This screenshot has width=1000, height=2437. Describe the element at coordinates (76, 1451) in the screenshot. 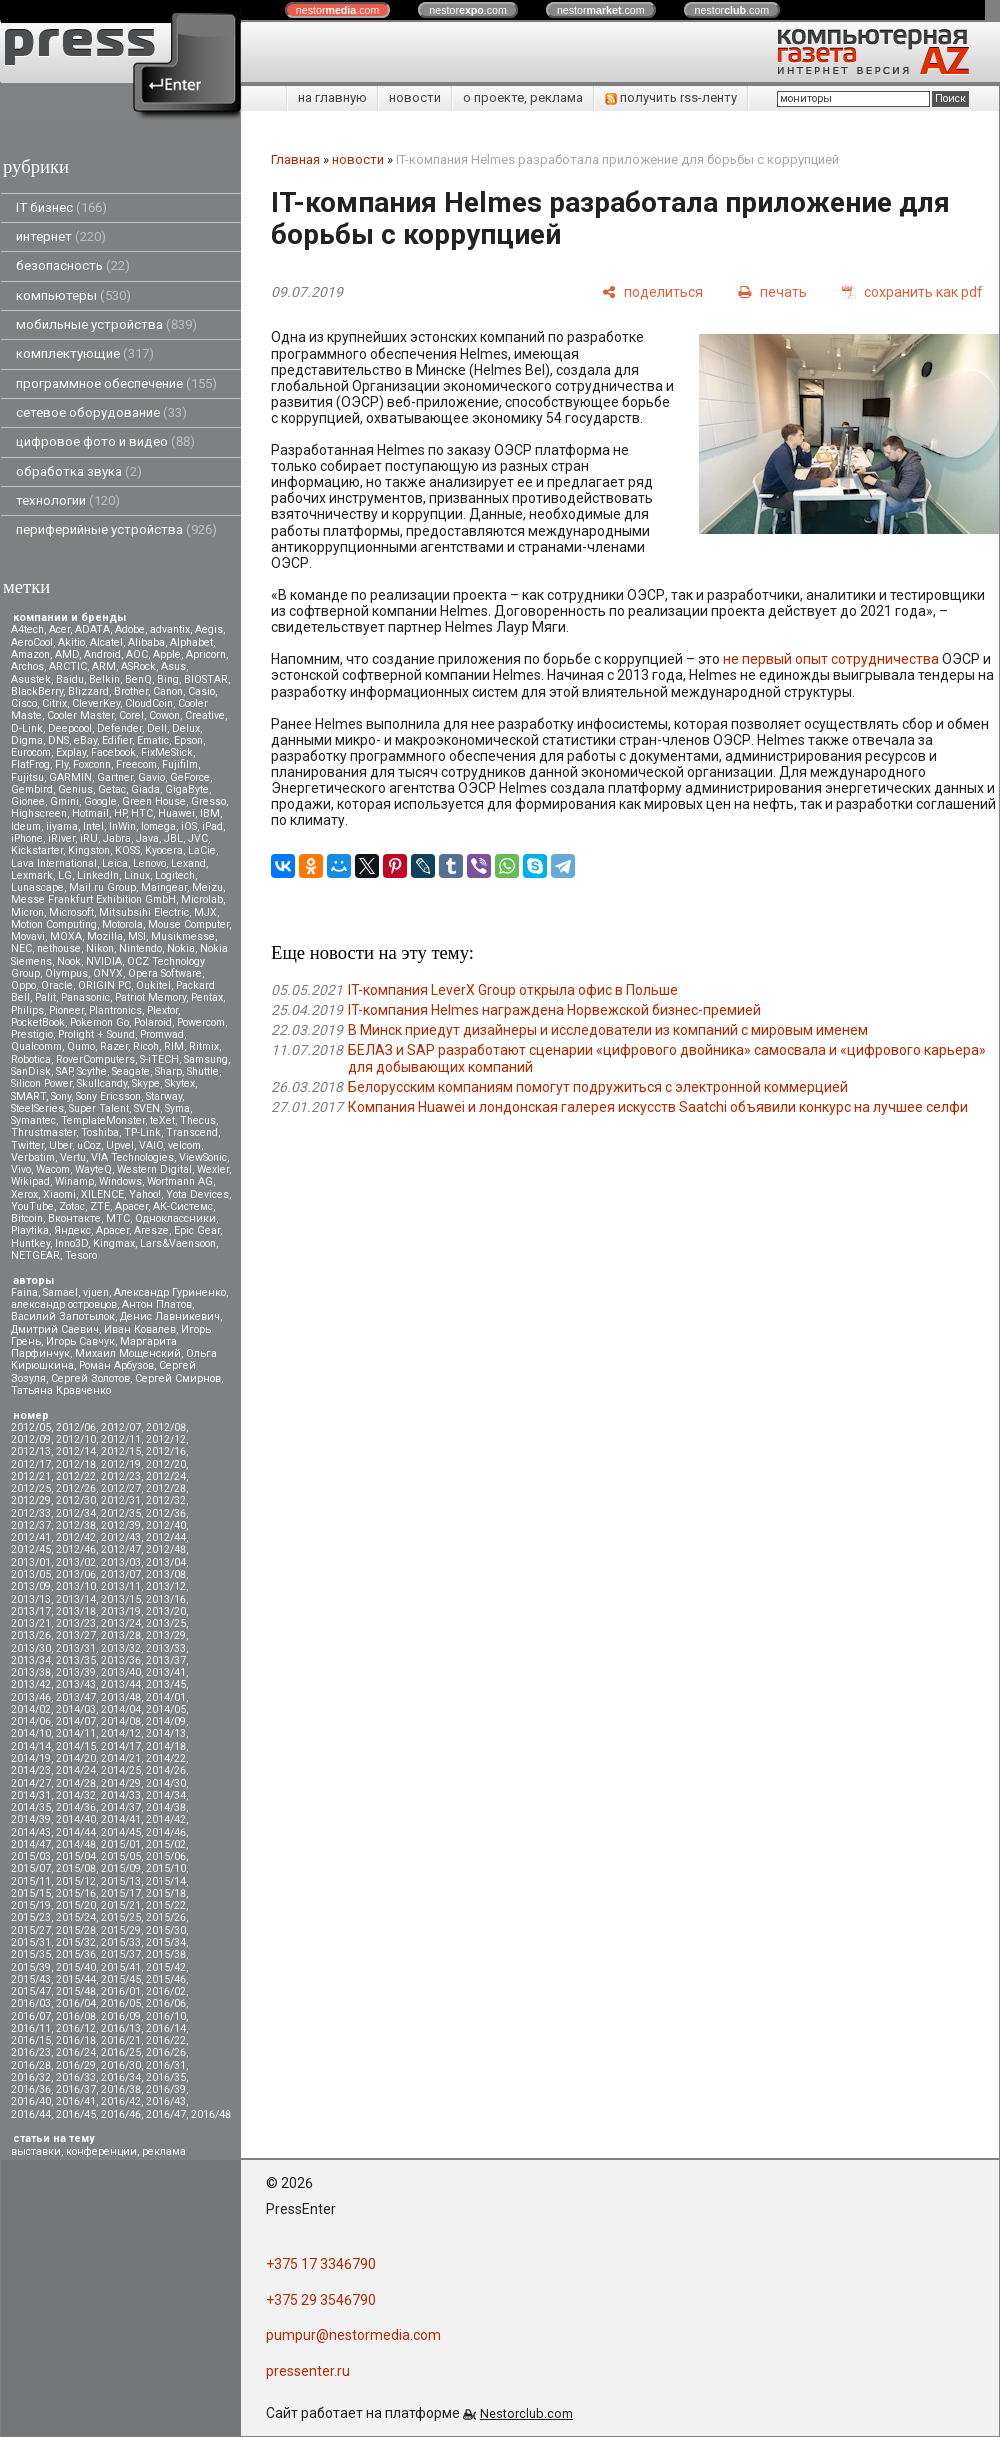

I see `2012/14` at that location.